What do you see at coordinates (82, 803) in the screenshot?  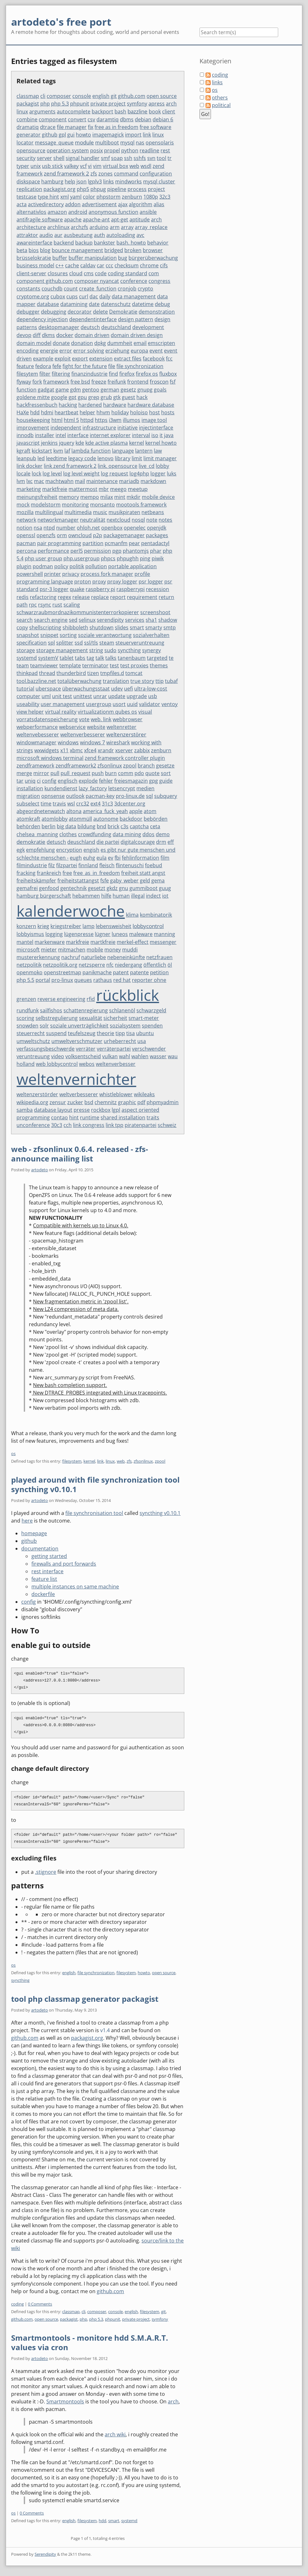 I see `crc32` at bounding box center [82, 803].